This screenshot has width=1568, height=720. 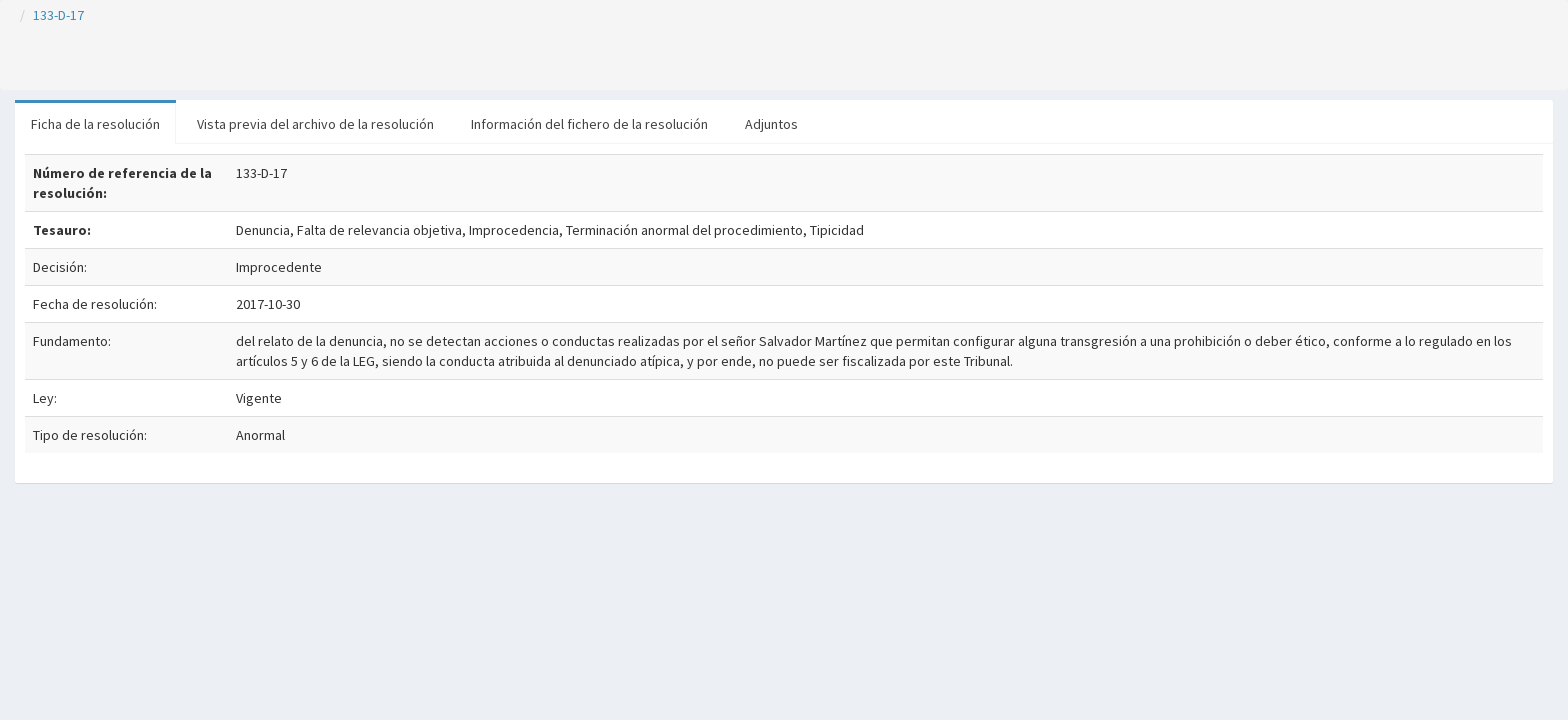 I want to click on Adjuntos, so click(x=771, y=124).